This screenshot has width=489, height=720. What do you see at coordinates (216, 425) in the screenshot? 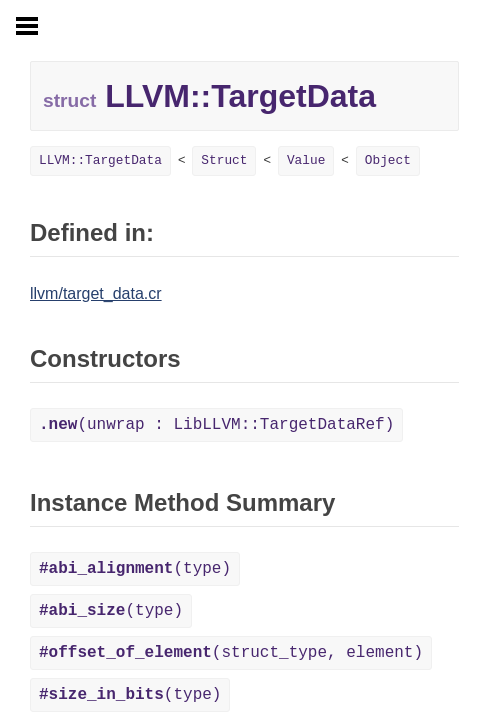
I see `(unwrap : LibLLVM::TargetDataRef)` at bounding box center [216, 425].